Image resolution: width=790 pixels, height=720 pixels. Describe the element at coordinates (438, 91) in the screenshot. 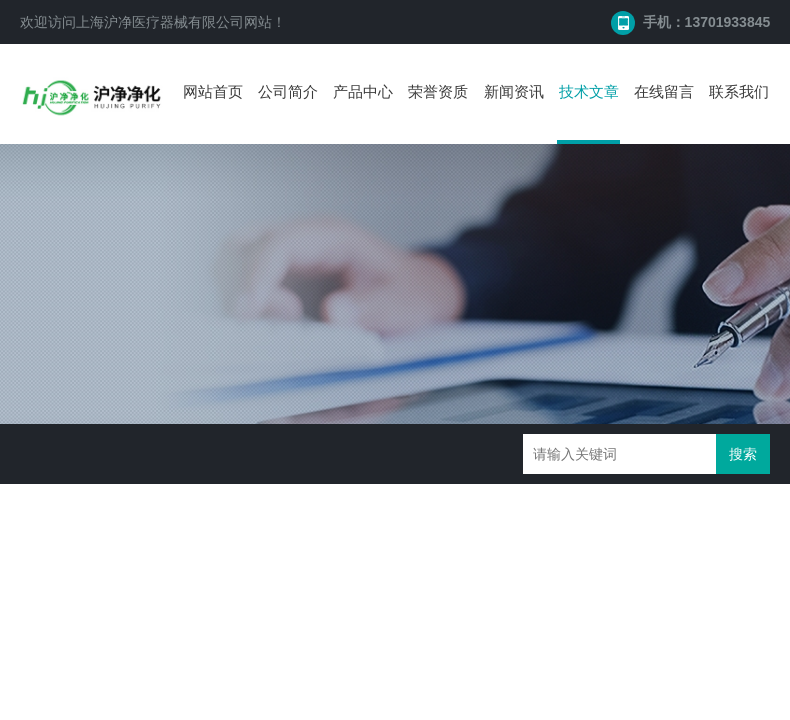

I see `荣誉资质` at that location.